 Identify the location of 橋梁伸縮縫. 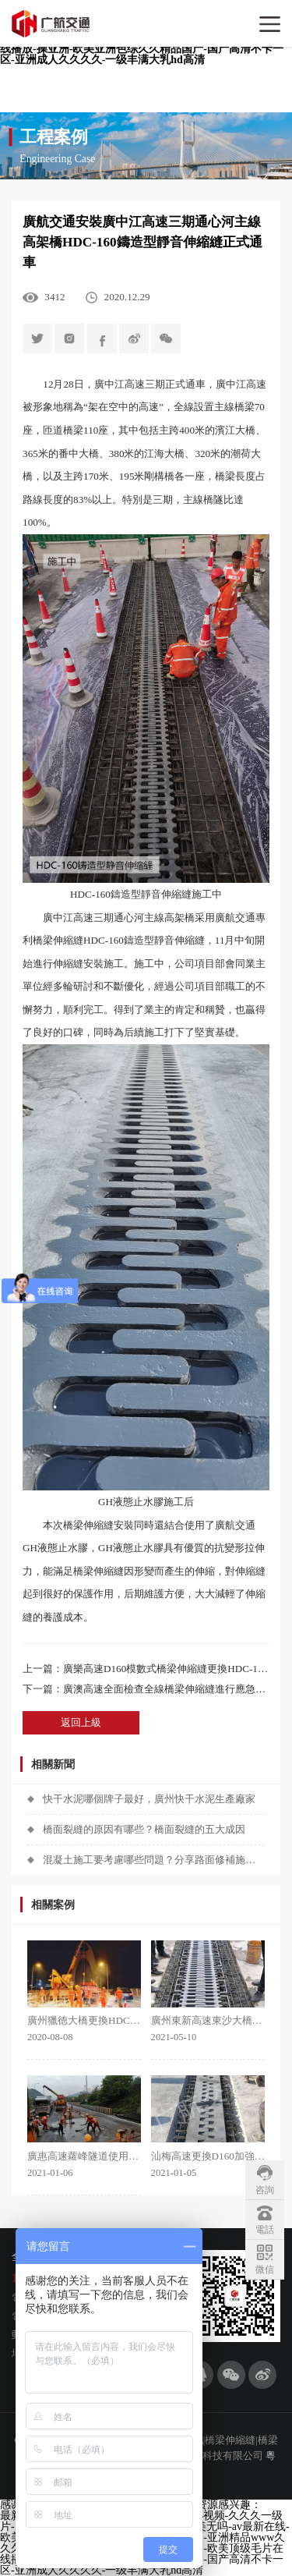
(58, 940).